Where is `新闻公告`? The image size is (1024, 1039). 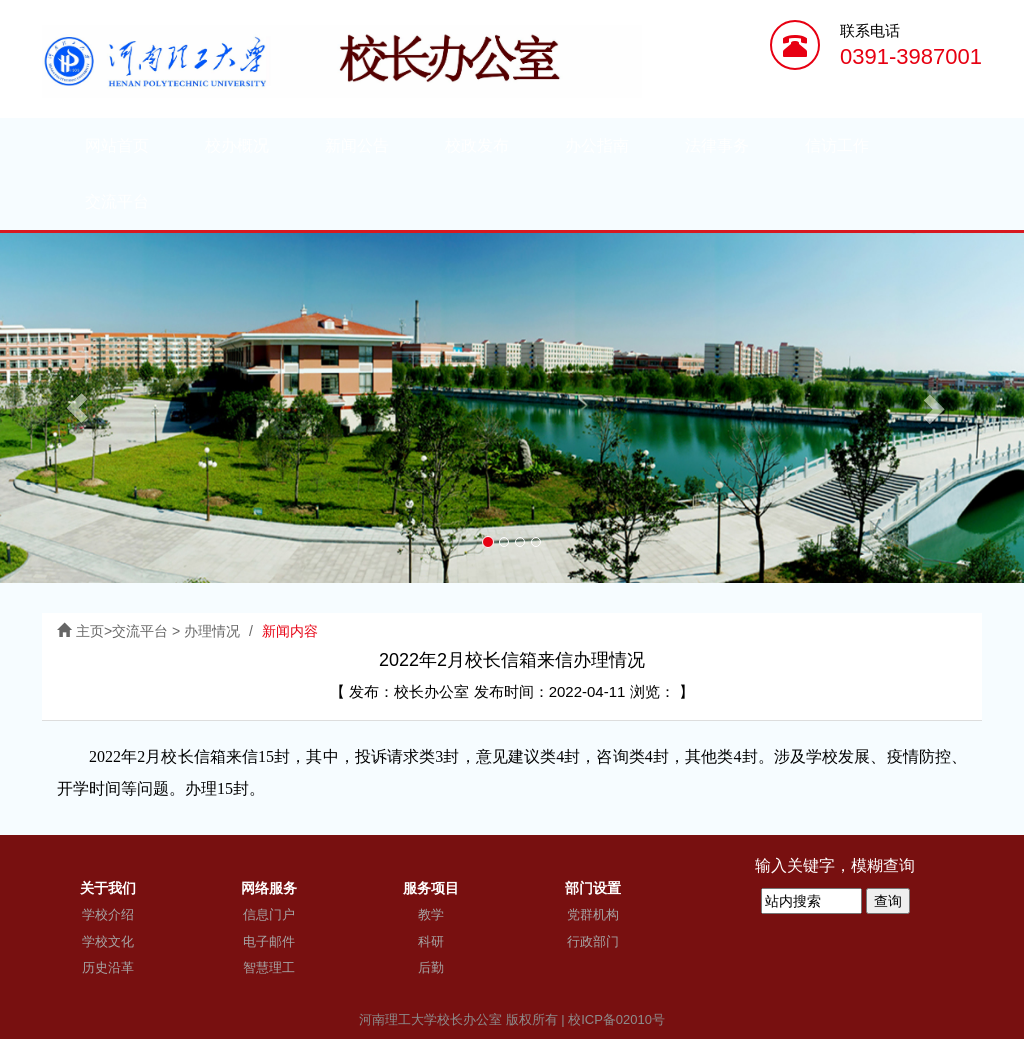 新闻公告 is located at coordinates (357, 145).